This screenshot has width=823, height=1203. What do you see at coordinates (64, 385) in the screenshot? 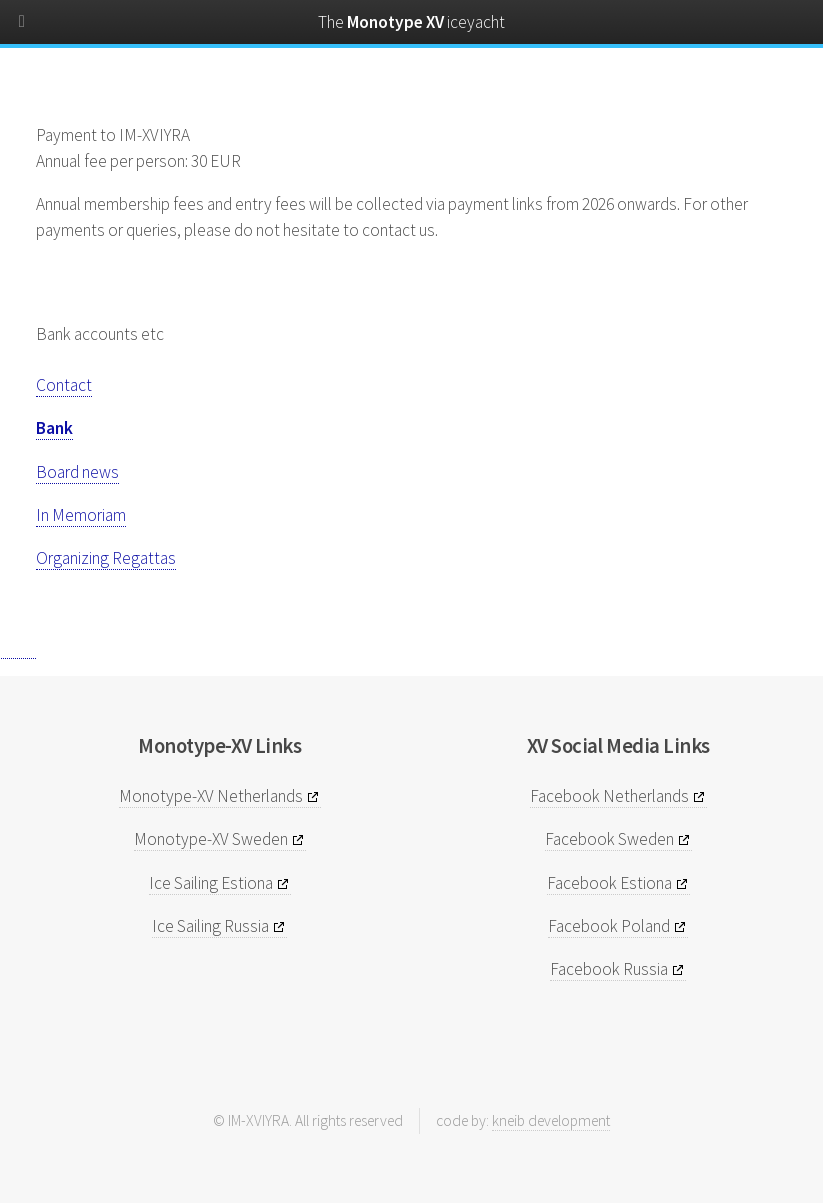
I see `Contact` at bounding box center [64, 385].